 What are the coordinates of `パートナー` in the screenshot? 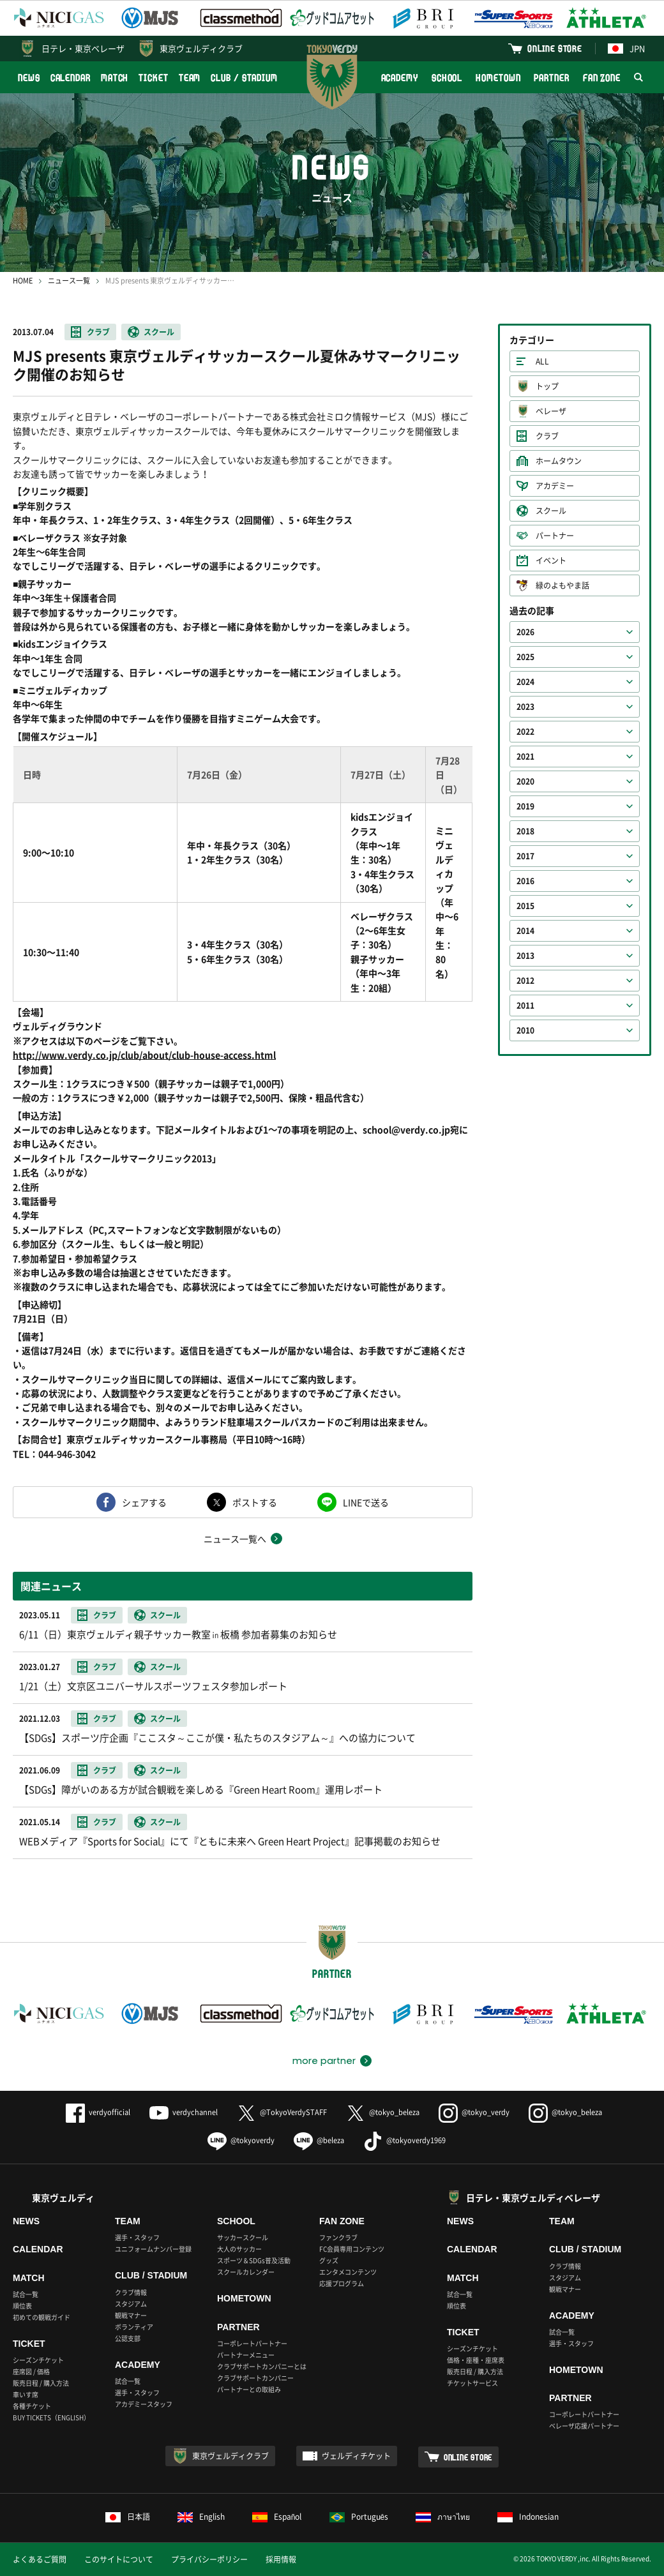 It's located at (555, 535).